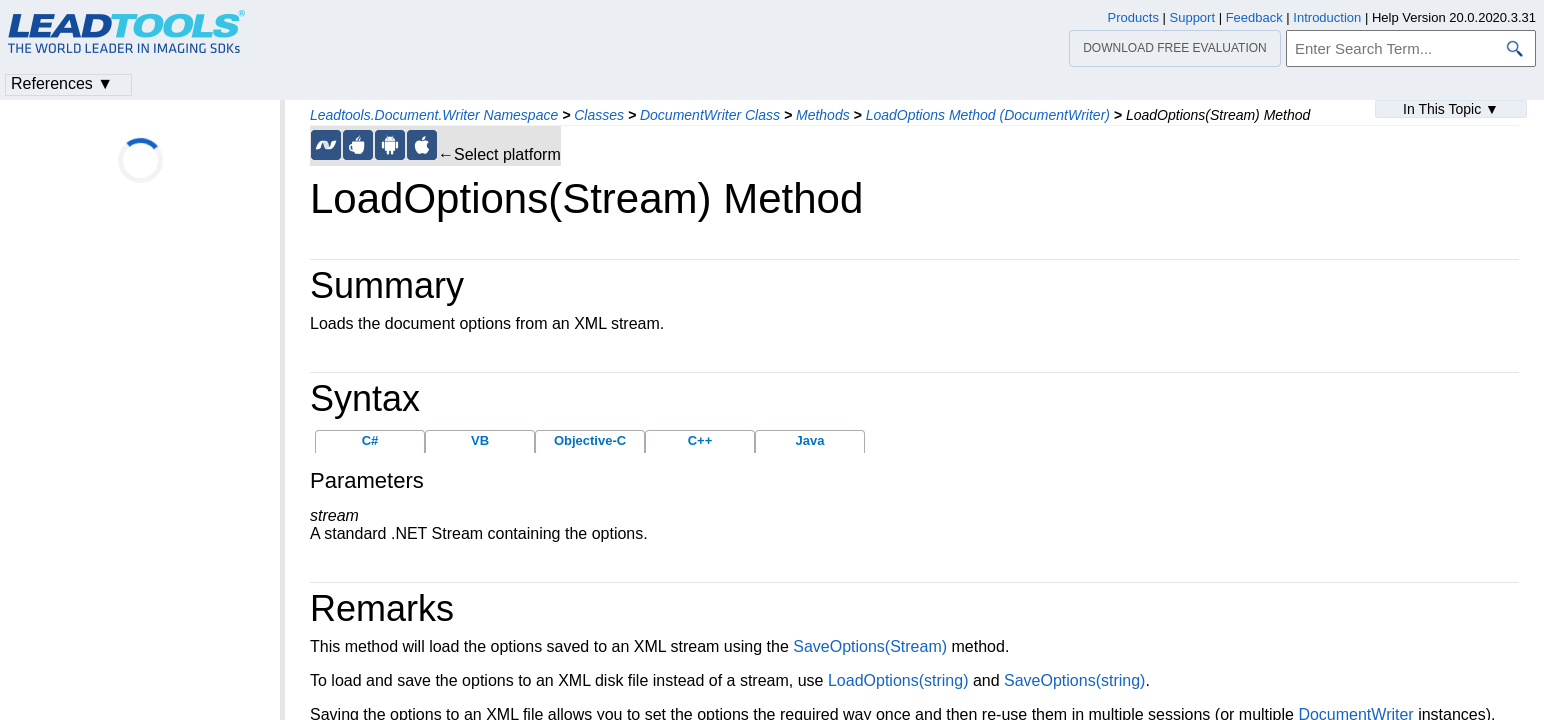 The width and height of the screenshot is (1544, 720). I want to click on Leadtools.Document.Writer Namespace, so click(434, 115).